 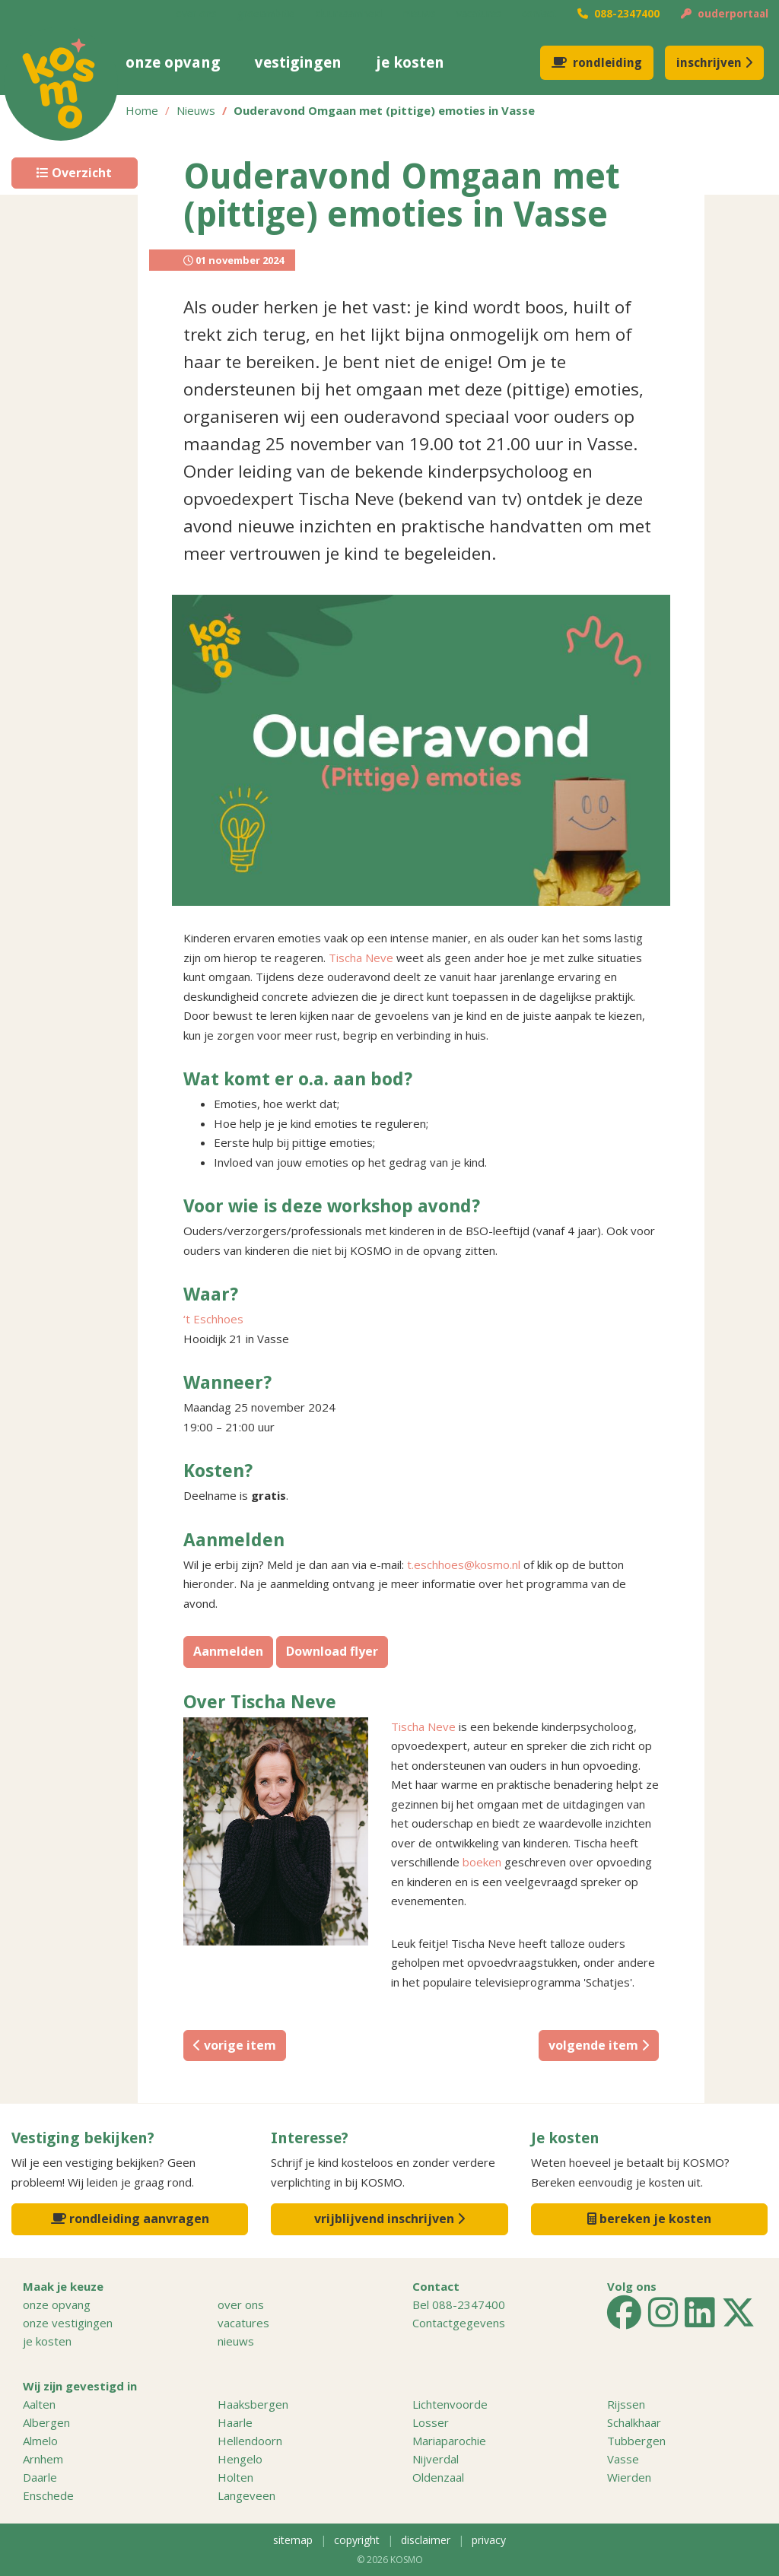 What do you see at coordinates (458, 2322) in the screenshot?
I see `Contactgegevens` at bounding box center [458, 2322].